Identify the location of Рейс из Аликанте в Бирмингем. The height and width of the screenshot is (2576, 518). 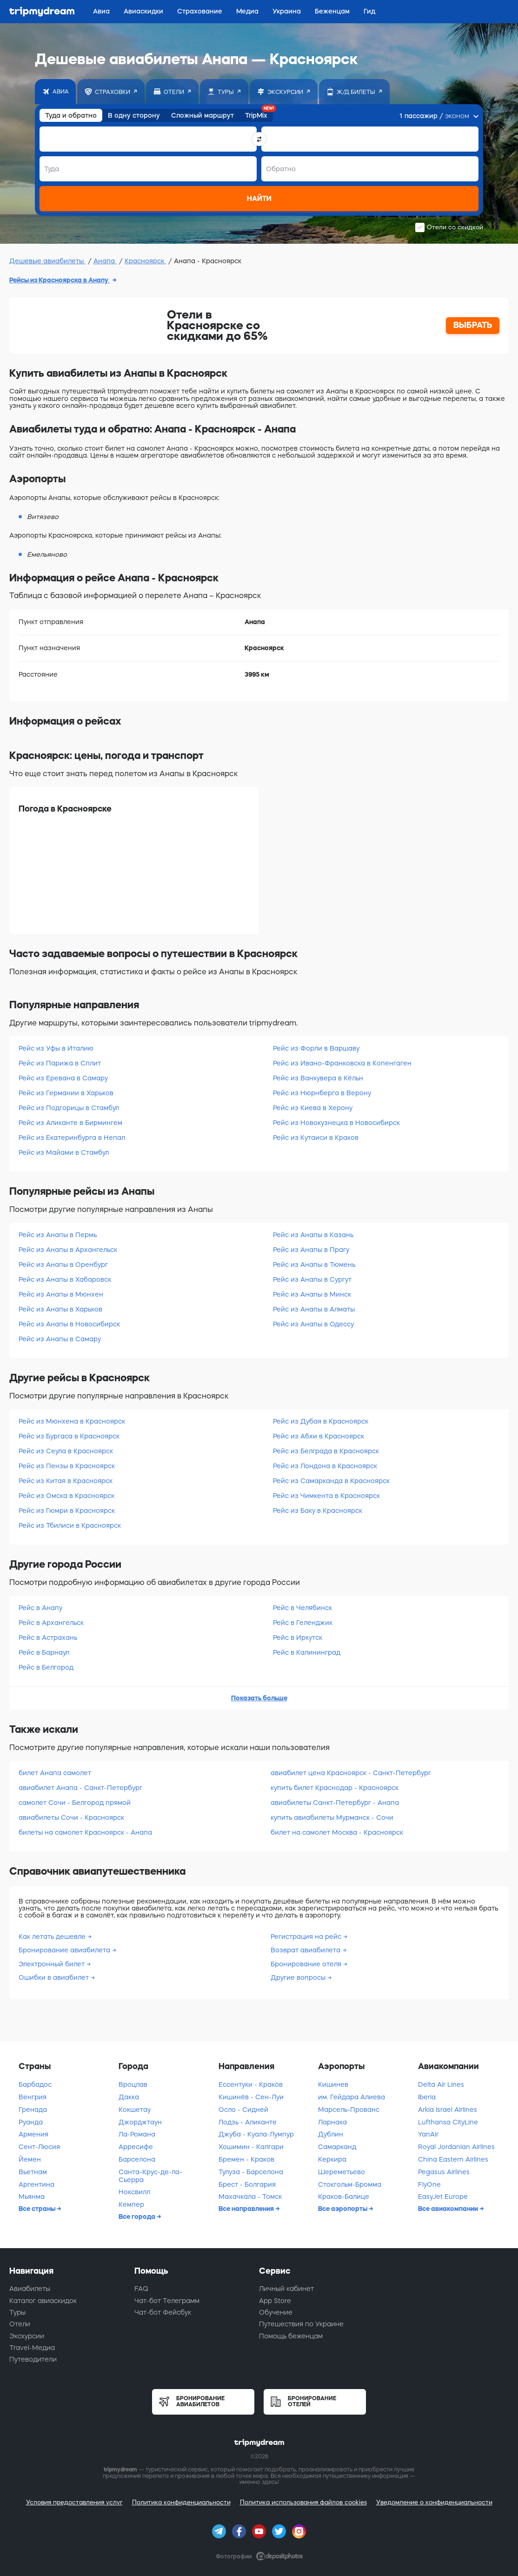
(70, 1122).